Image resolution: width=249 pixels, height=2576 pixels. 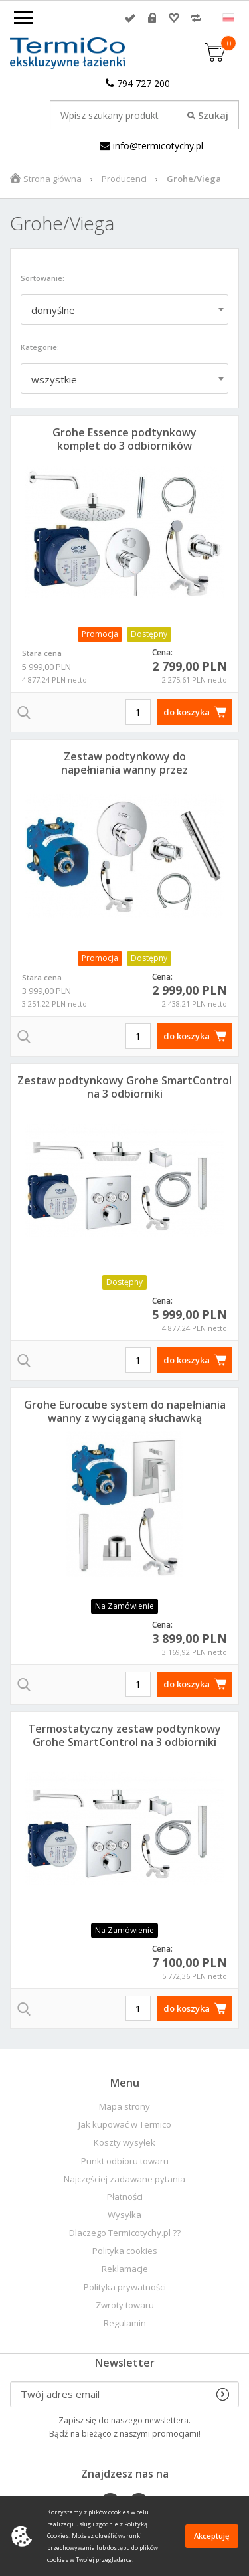 I want to click on Sortowanie:, so click(x=42, y=278).